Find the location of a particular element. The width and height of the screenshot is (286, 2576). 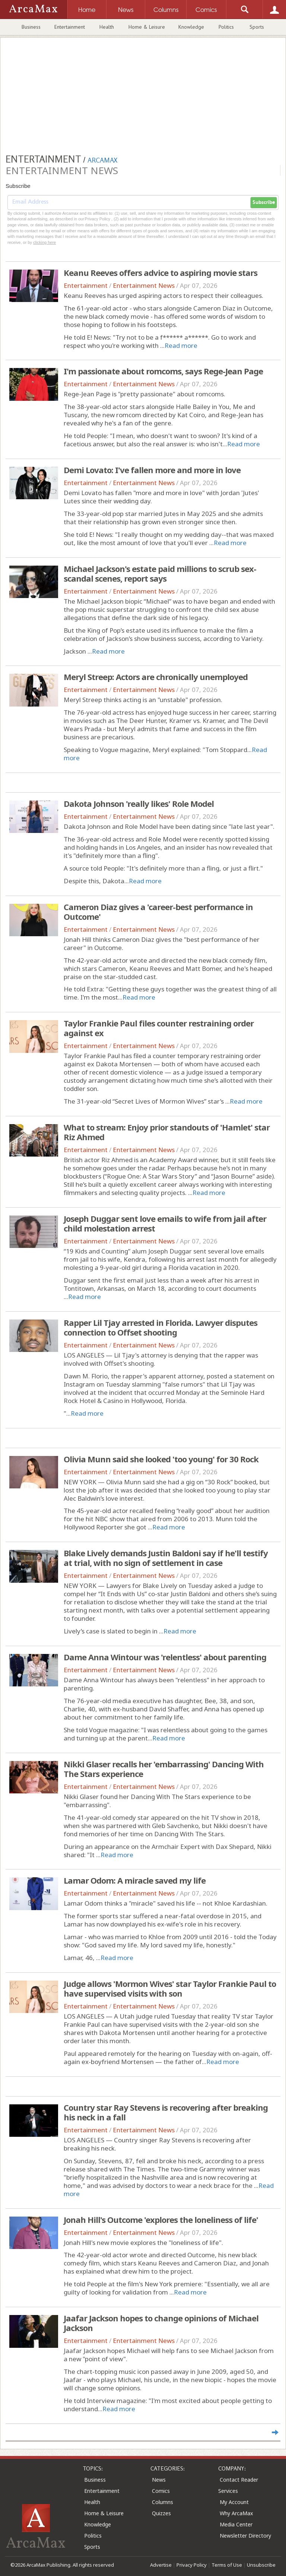

Meryl Streep: Actors are chronically unemployed is located at coordinates (156, 676).